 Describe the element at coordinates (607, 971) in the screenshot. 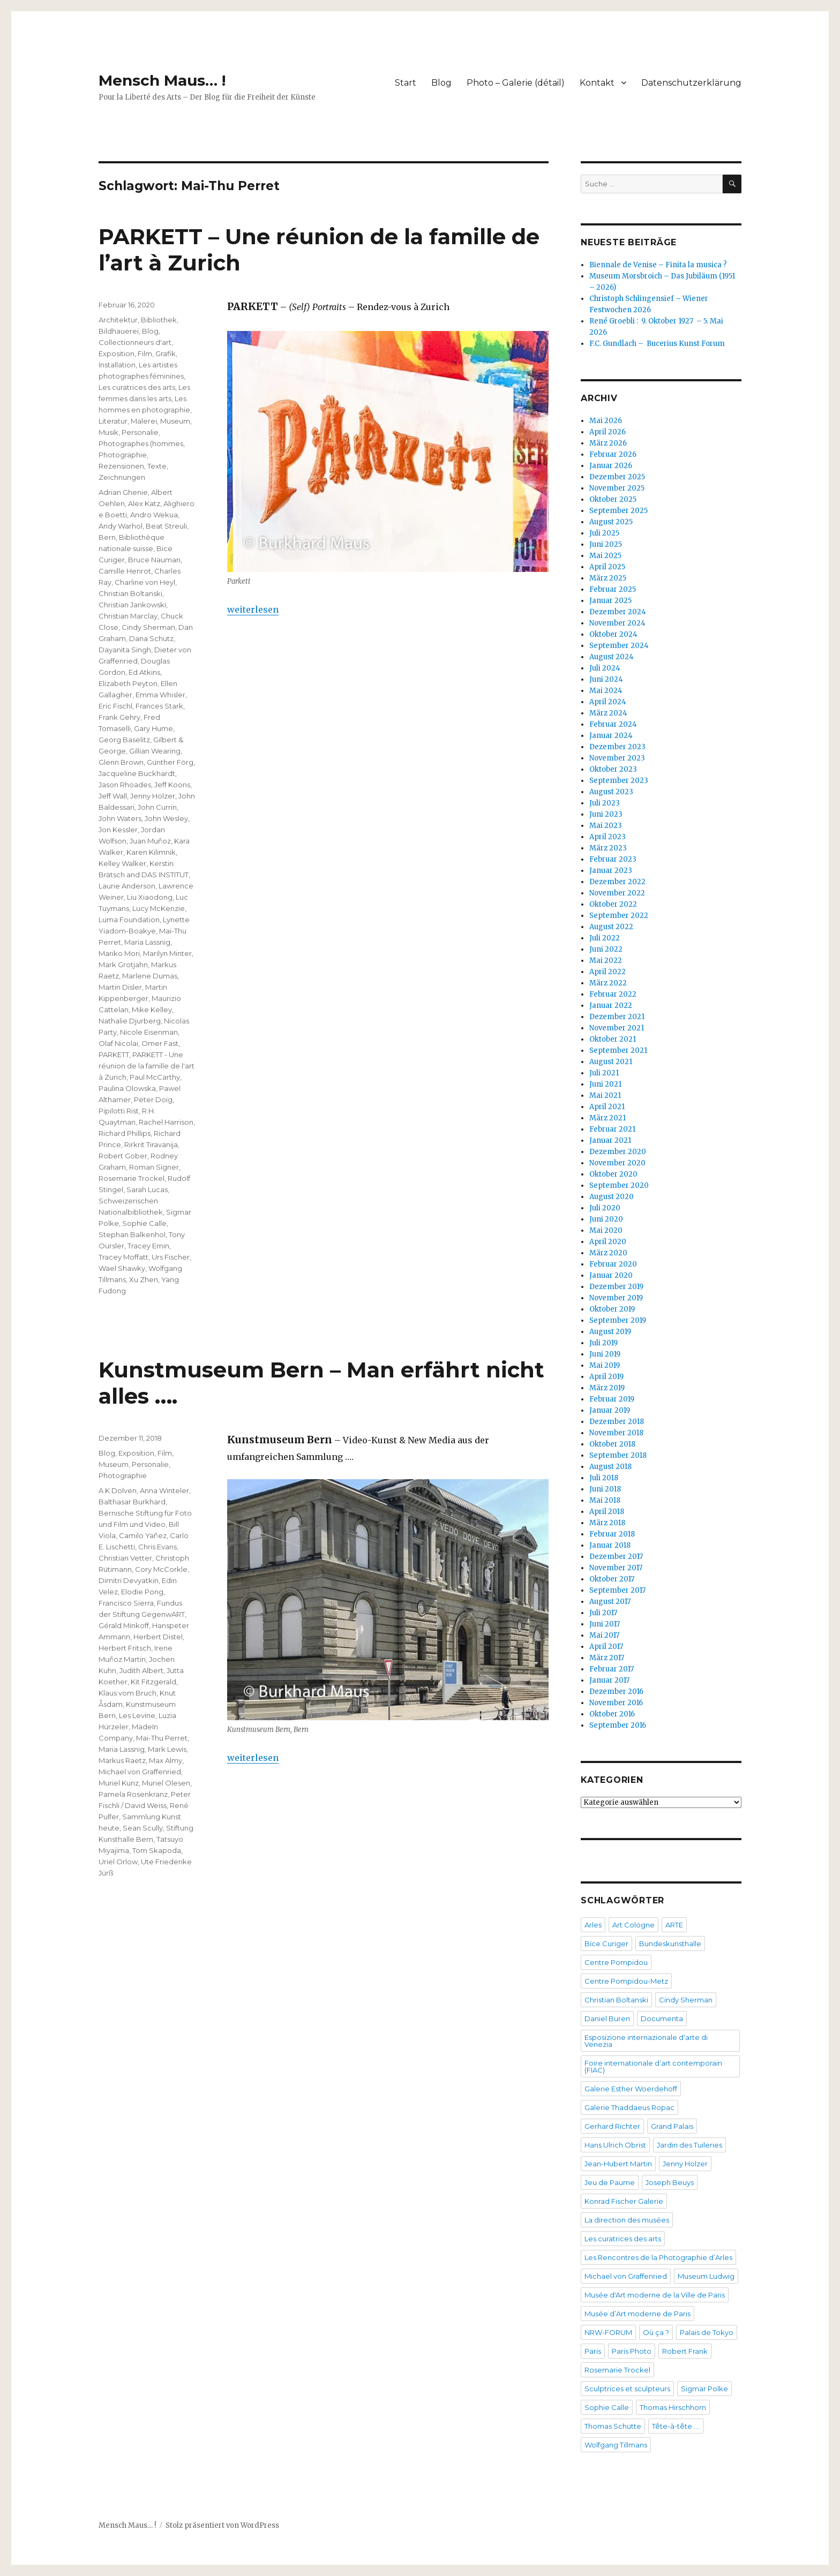

I see `April 2022` at that location.